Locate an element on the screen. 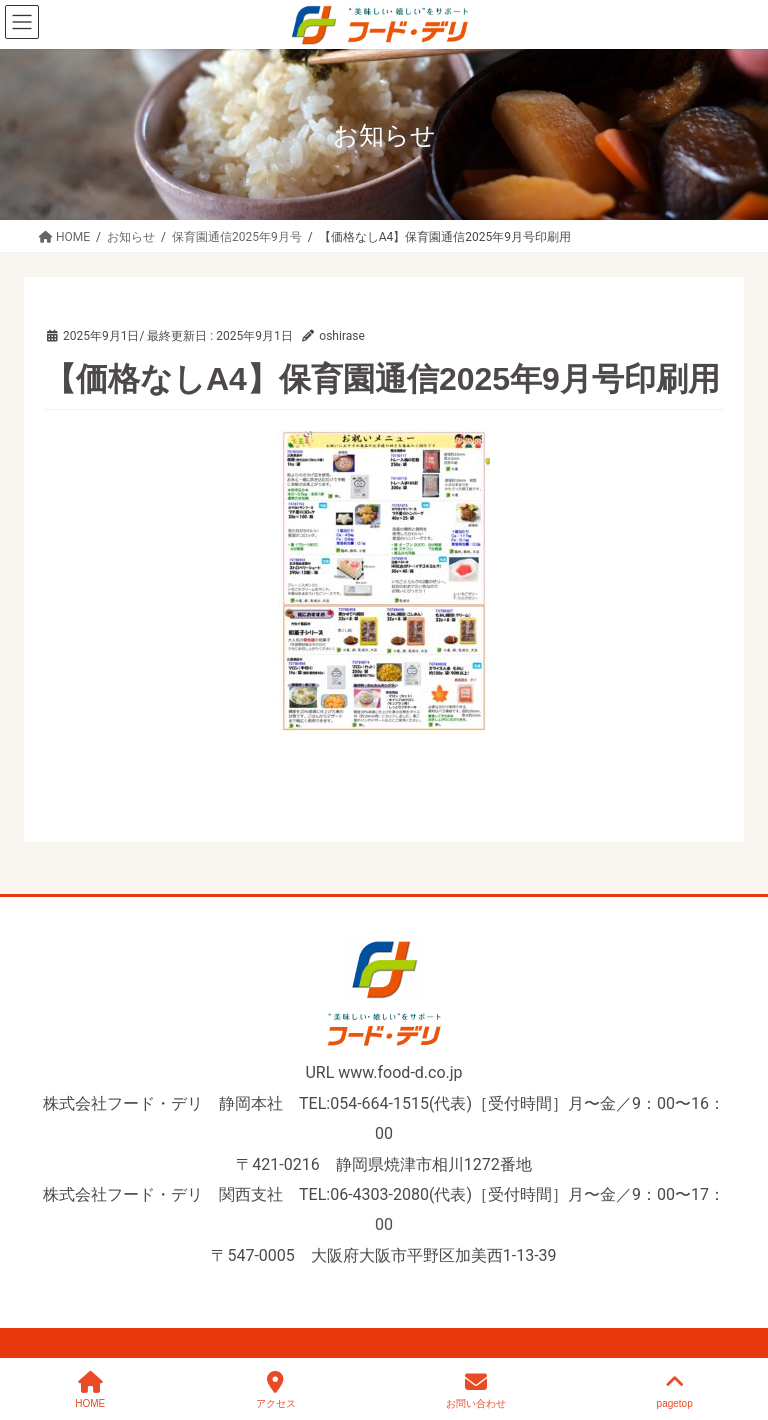 The width and height of the screenshot is (768, 1420). アクセス is located at coordinates (276, 1390).